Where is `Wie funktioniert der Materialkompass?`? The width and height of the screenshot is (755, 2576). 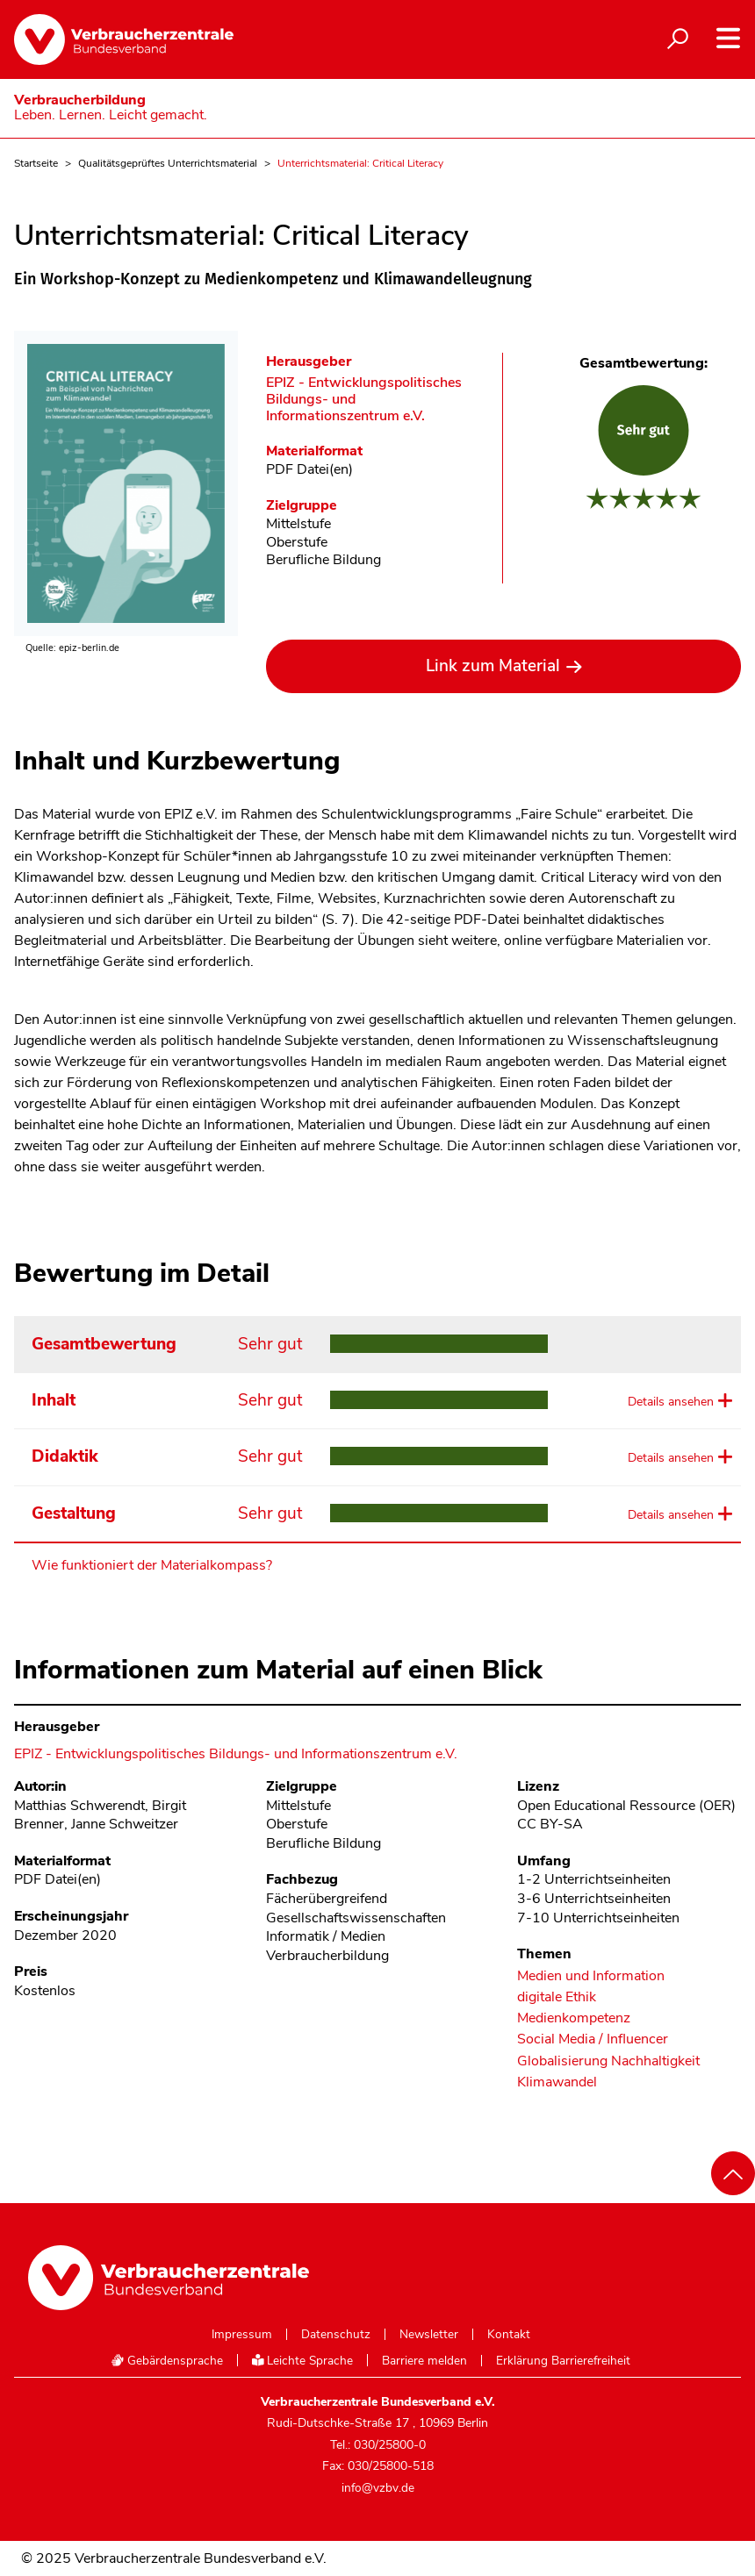 Wie funktioniert der Materialkompass? is located at coordinates (152, 1565).